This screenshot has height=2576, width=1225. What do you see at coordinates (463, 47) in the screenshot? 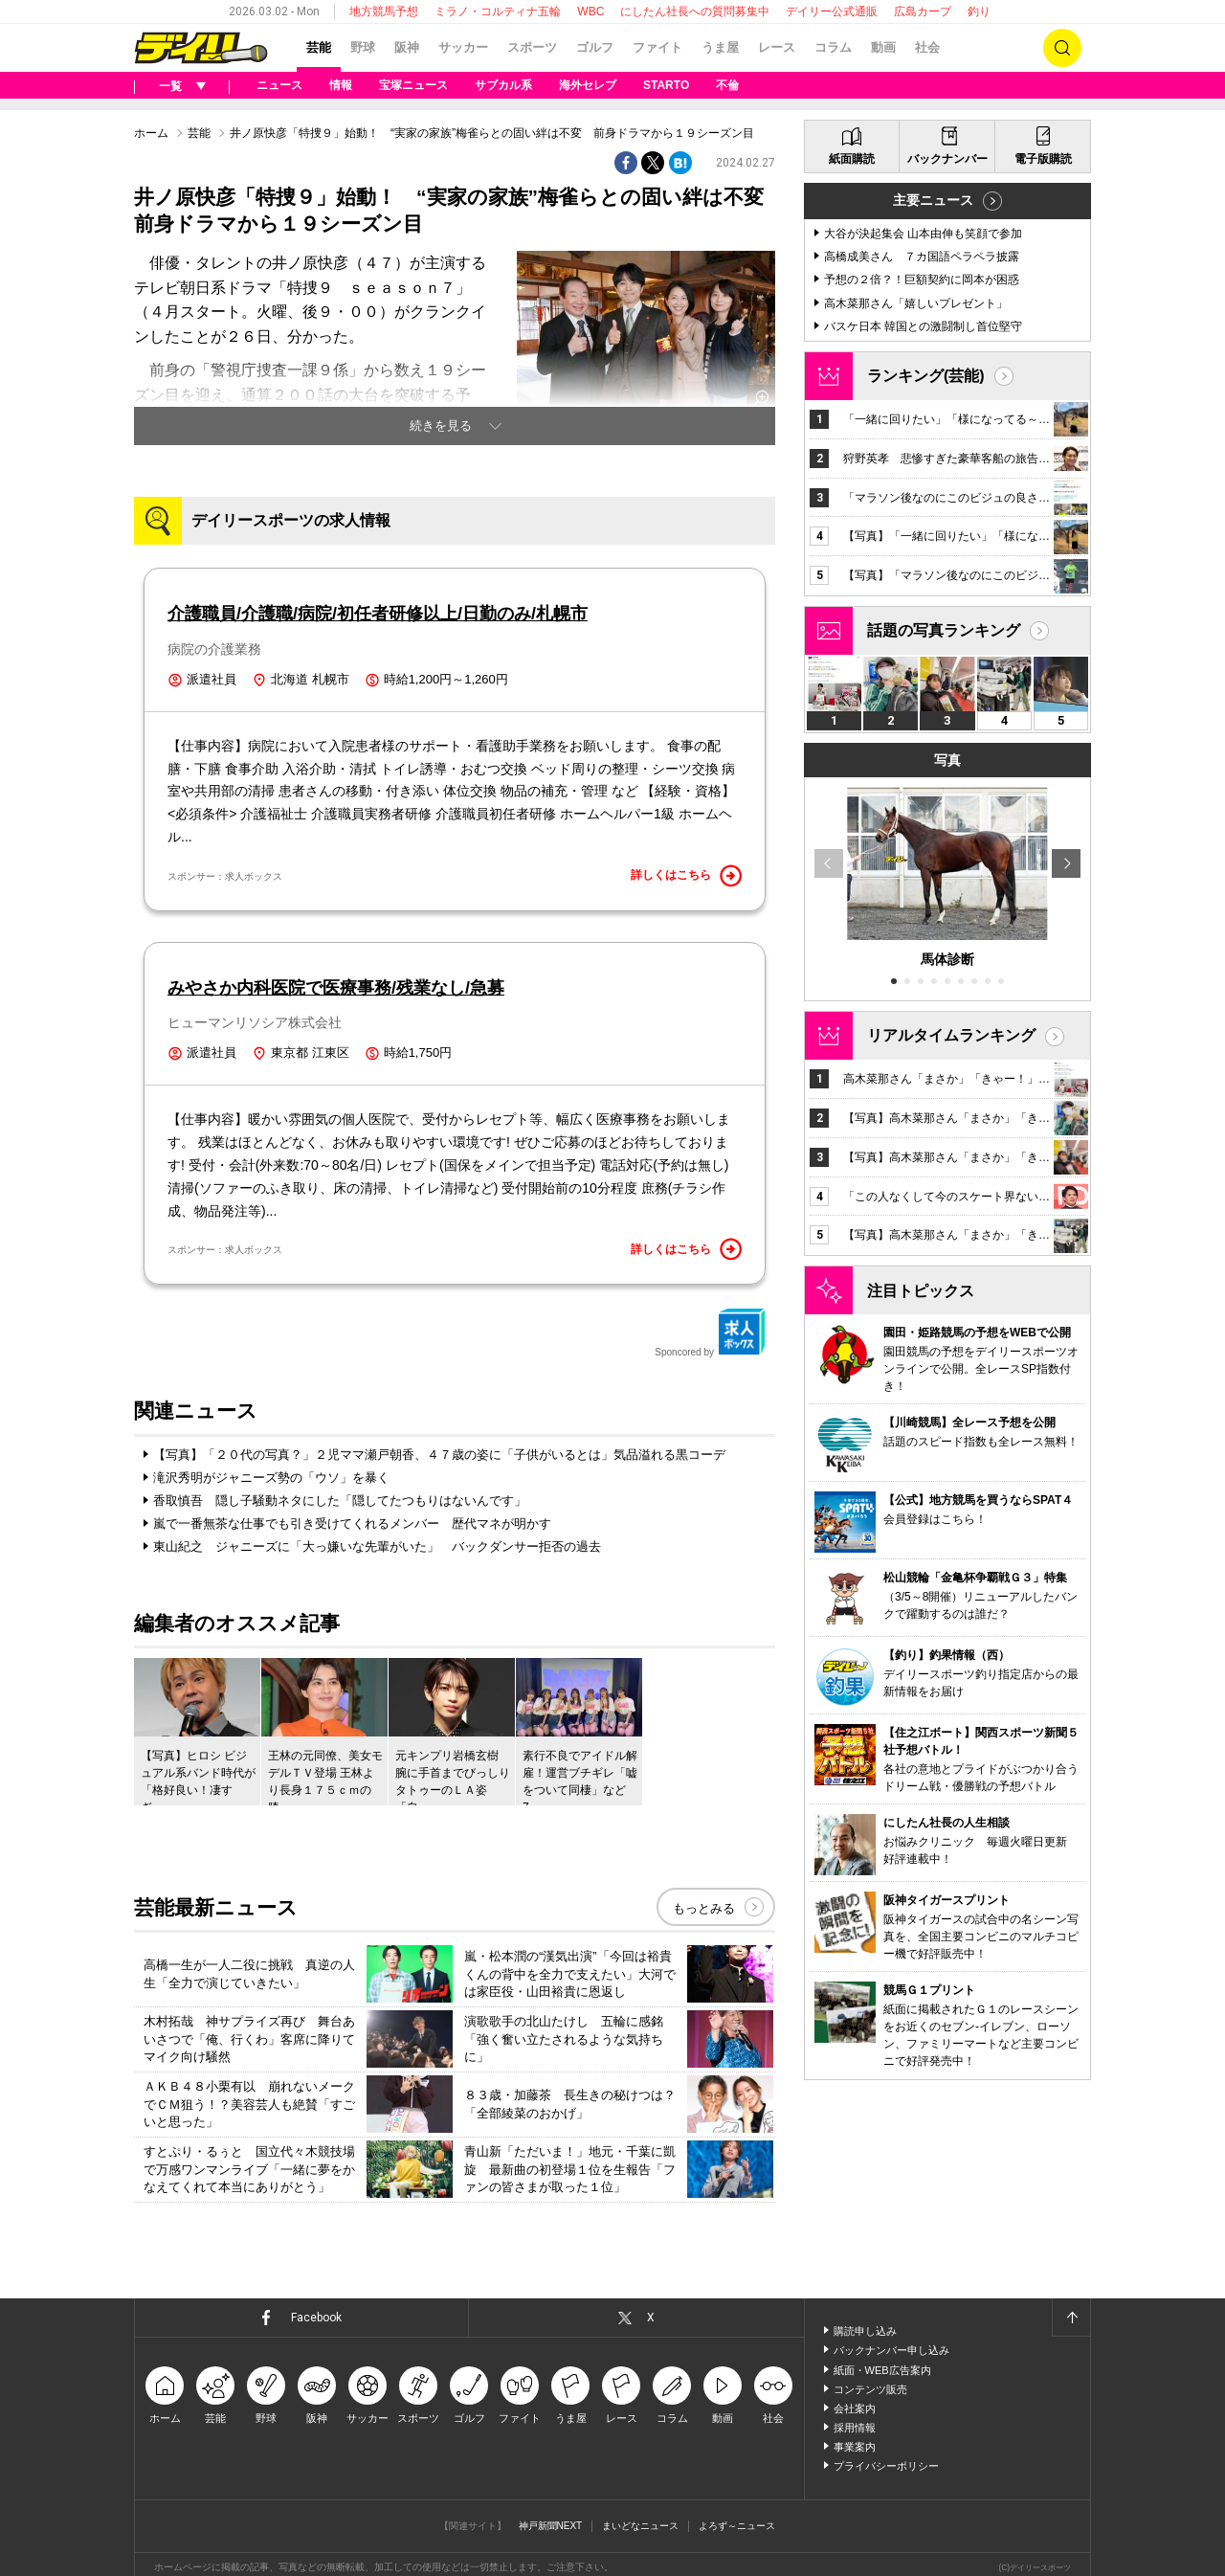
I see `サッカー` at bounding box center [463, 47].